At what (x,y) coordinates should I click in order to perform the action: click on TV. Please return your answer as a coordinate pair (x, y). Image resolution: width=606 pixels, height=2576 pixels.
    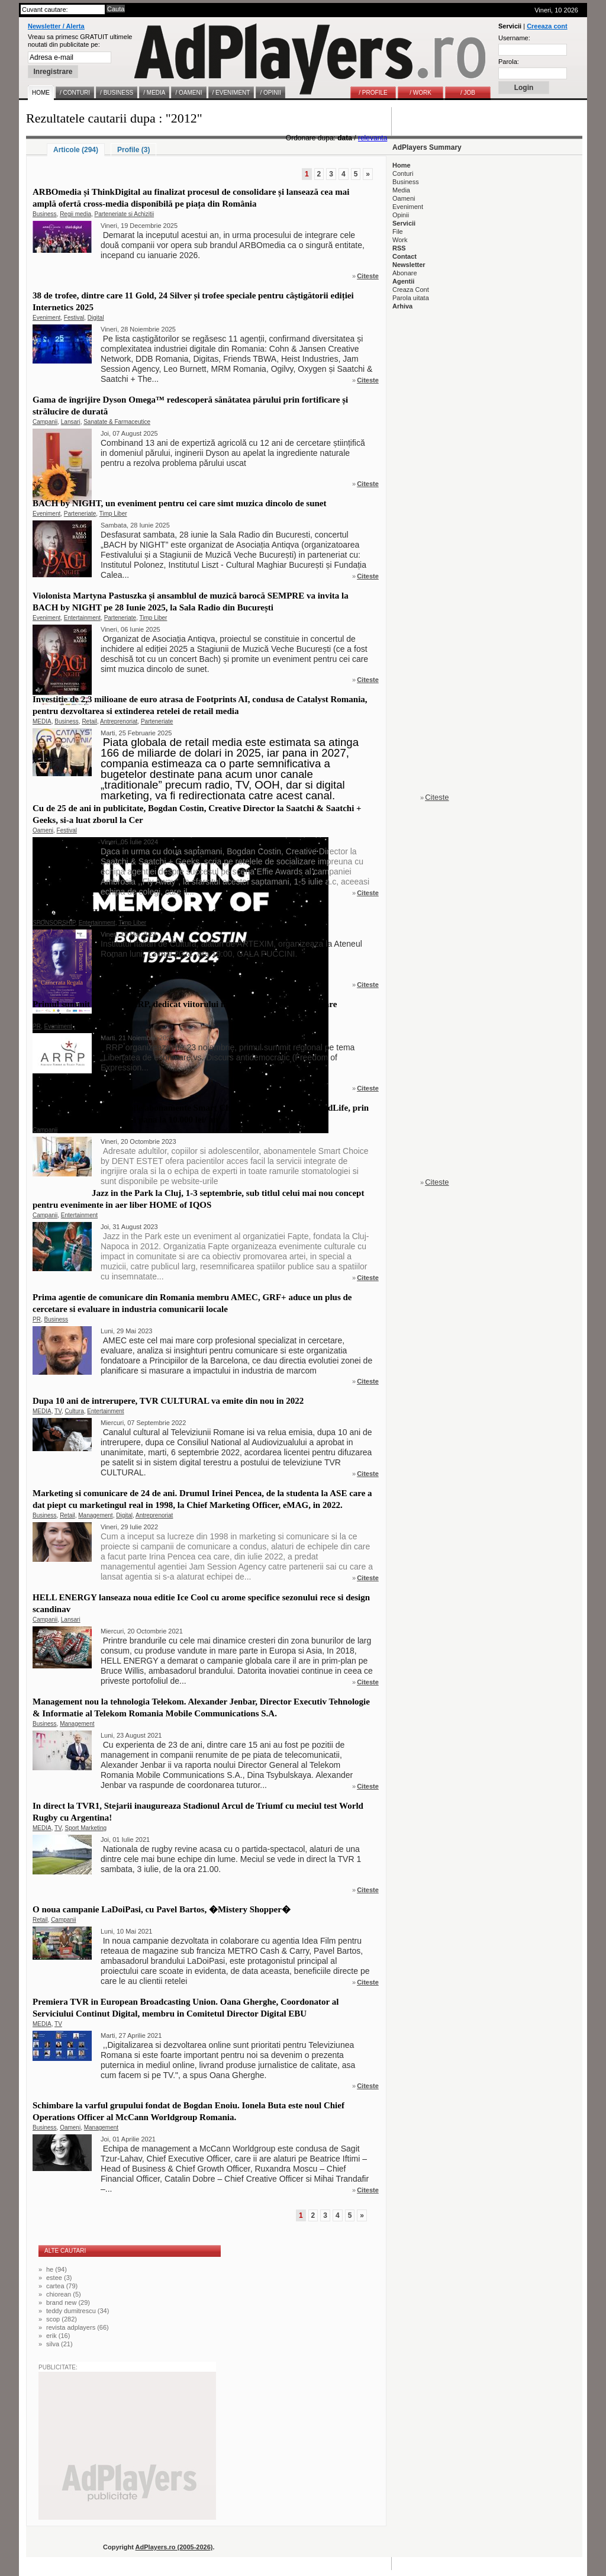
    Looking at the image, I should click on (58, 1411).